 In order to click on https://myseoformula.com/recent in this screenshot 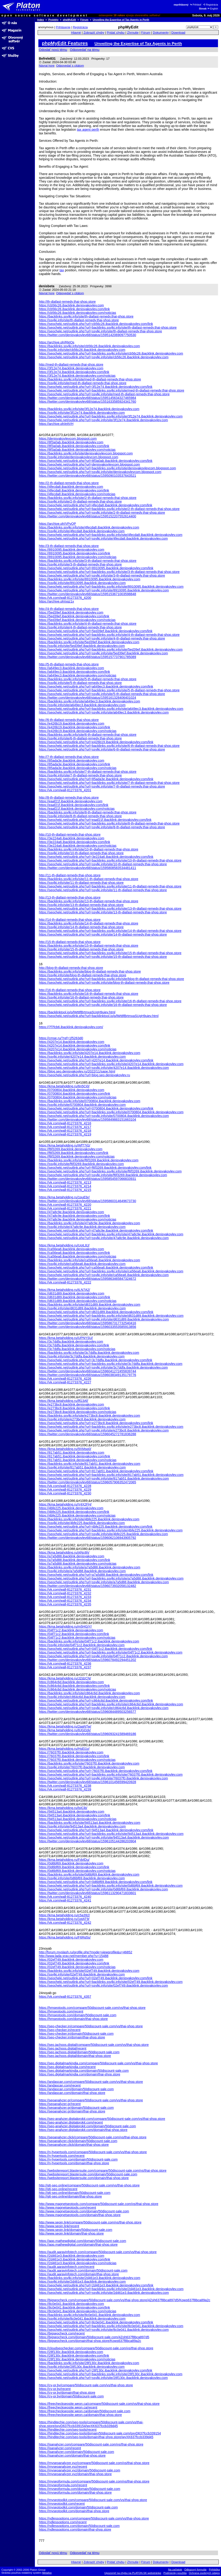, I will do `click(63, 2485)`.